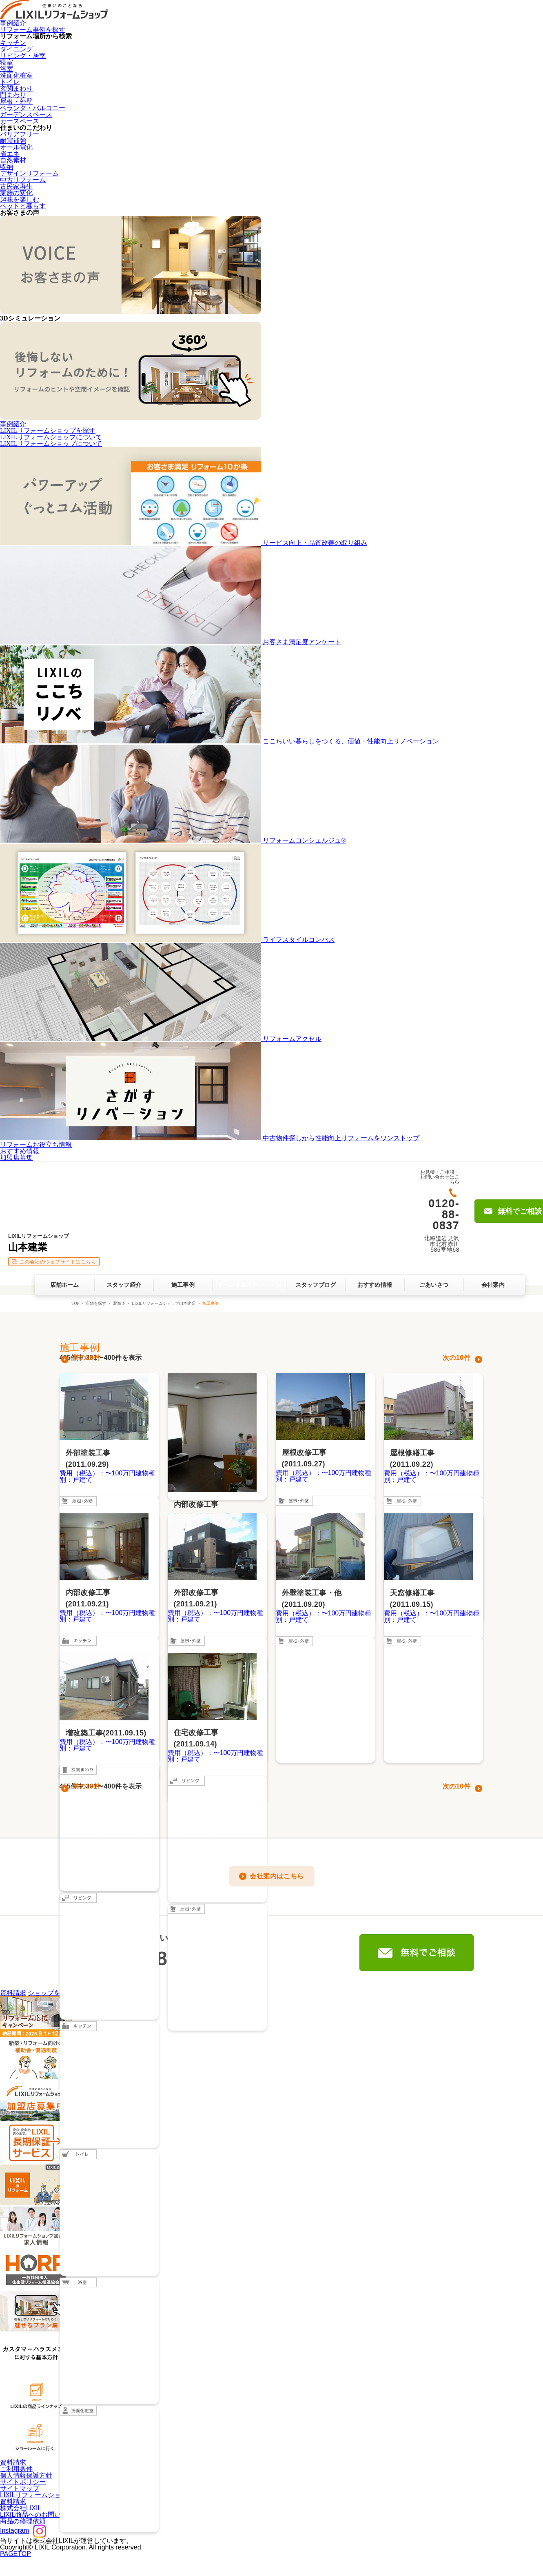  Describe the element at coordinates (277, 1876) in the screenshot. I see `会社案内はこちら` at that location.